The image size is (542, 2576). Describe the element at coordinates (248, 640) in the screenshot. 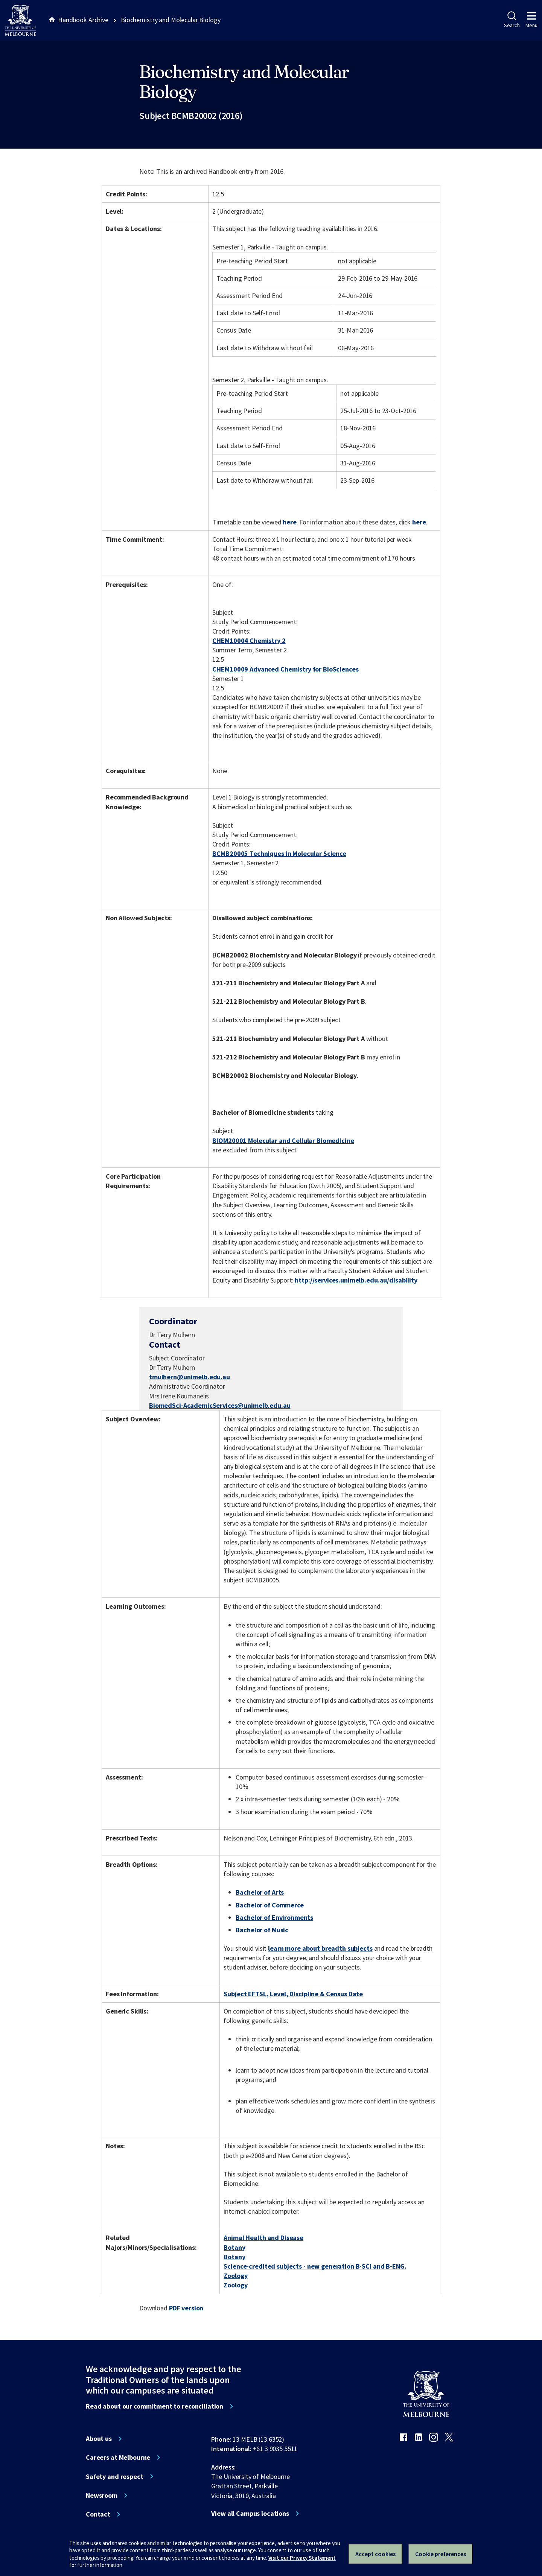

I see `CHEM10004 Chemistry 2` at that location.